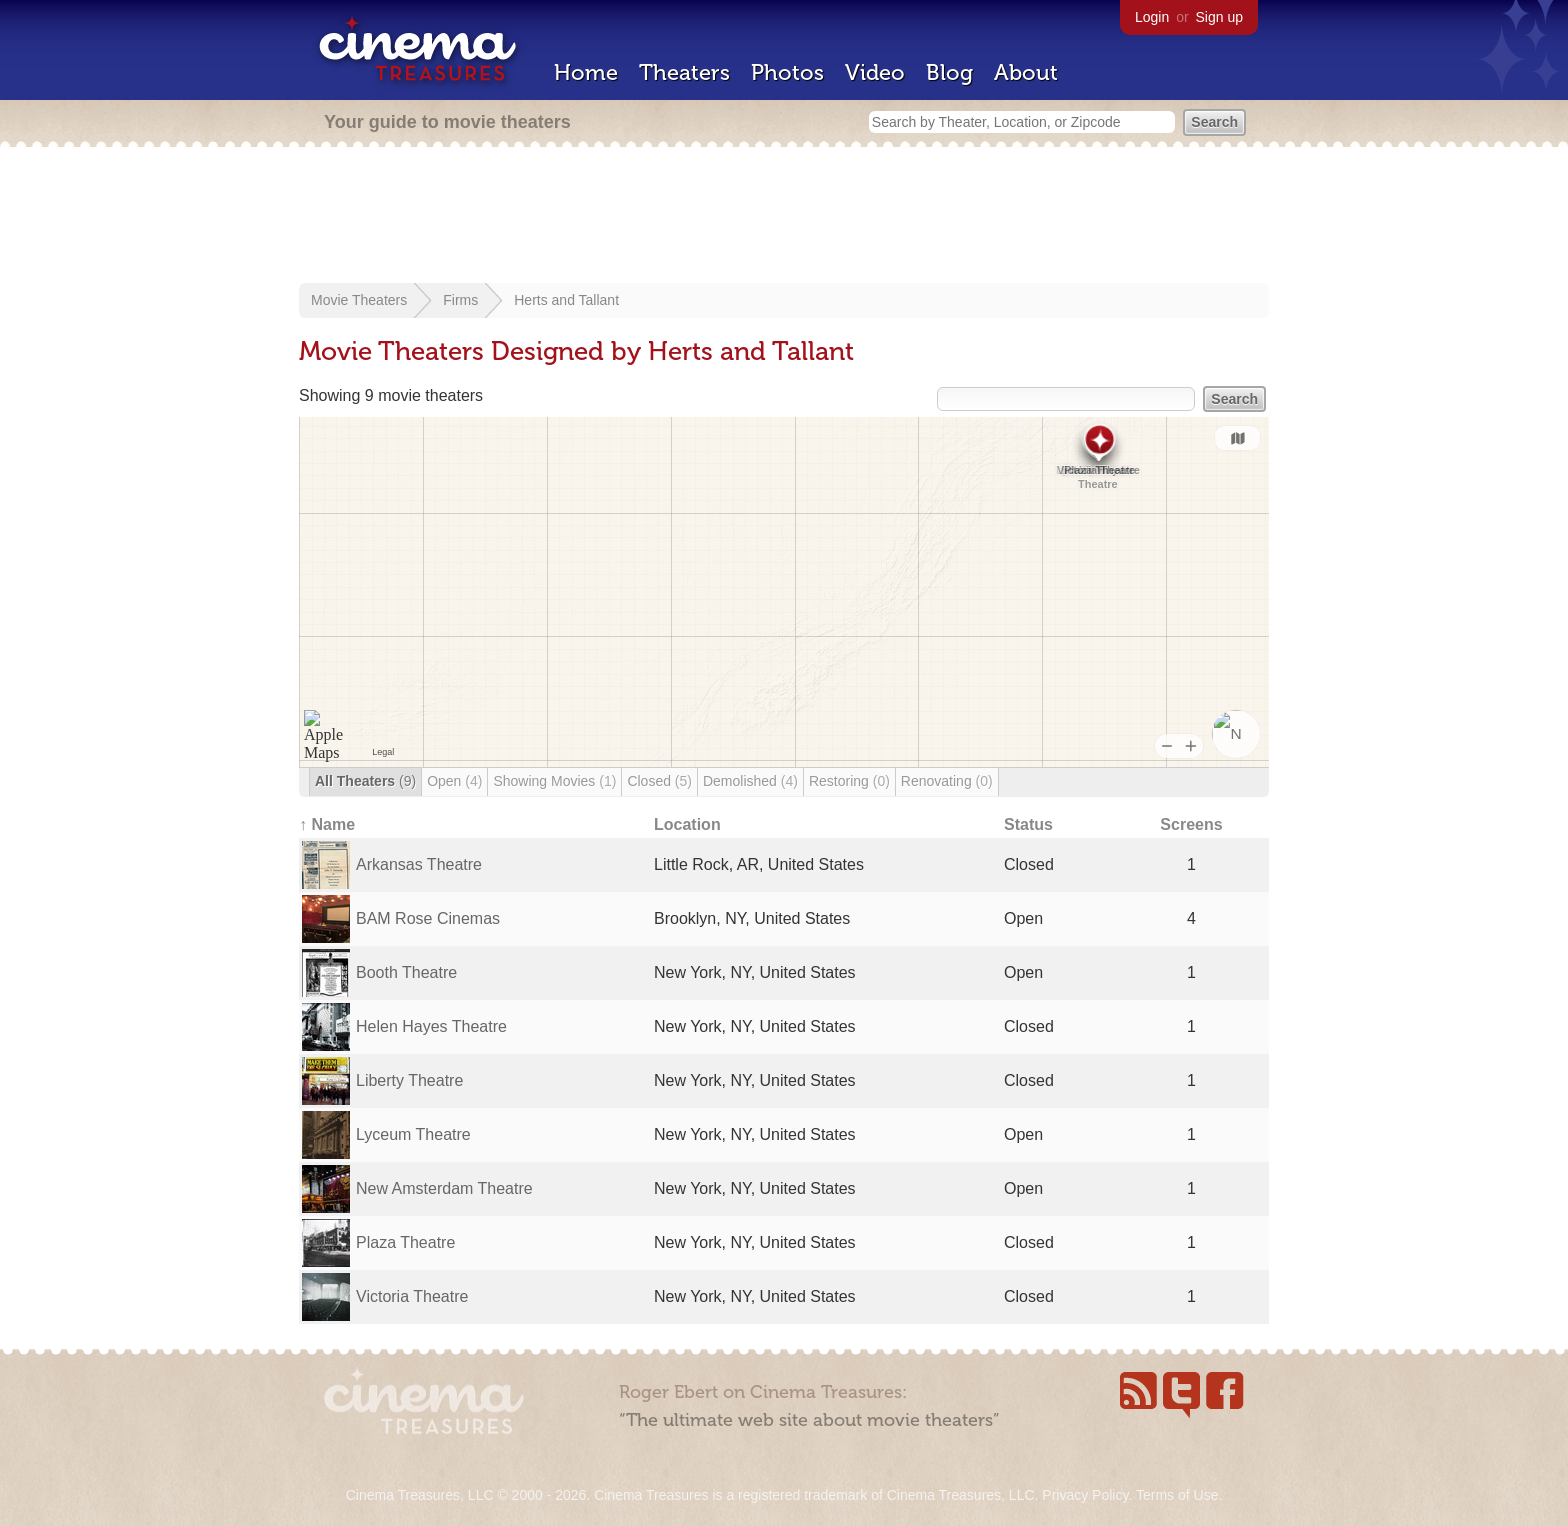 The height and width of the screenshot is (1526, 1568). What do you see at coordinates (1177, 1495) in the screenshot?
I see `Terms of Use` at bounding box center [1177, 1495].